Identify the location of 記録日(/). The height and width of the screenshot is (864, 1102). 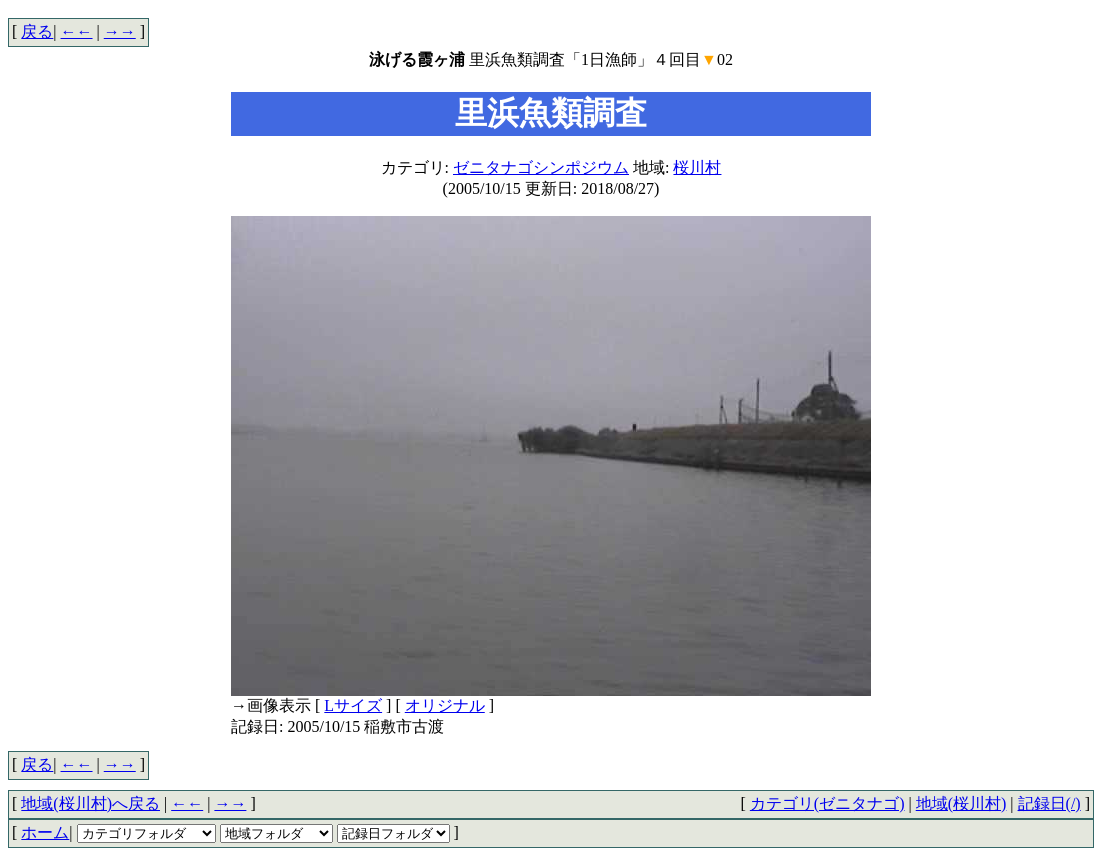
(1049, 803).